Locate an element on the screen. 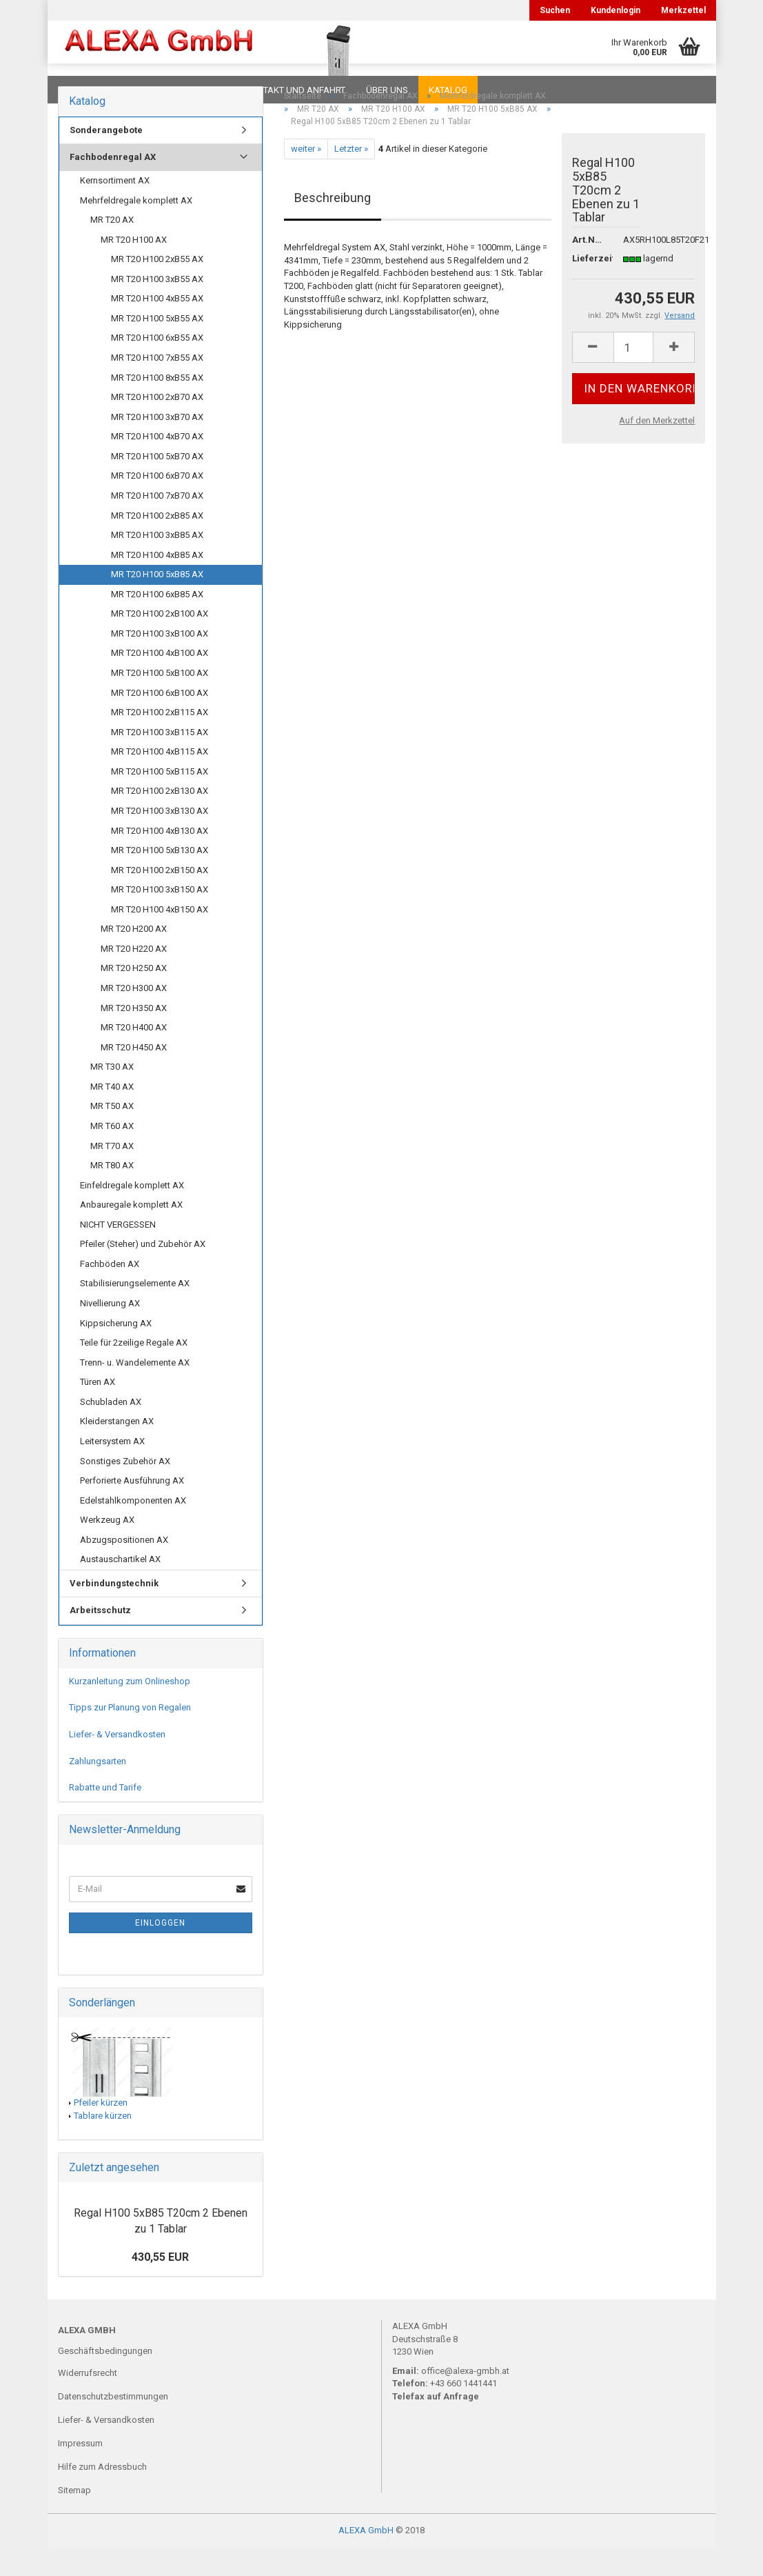  MR T20 AX is located at coordinates (112, 247).